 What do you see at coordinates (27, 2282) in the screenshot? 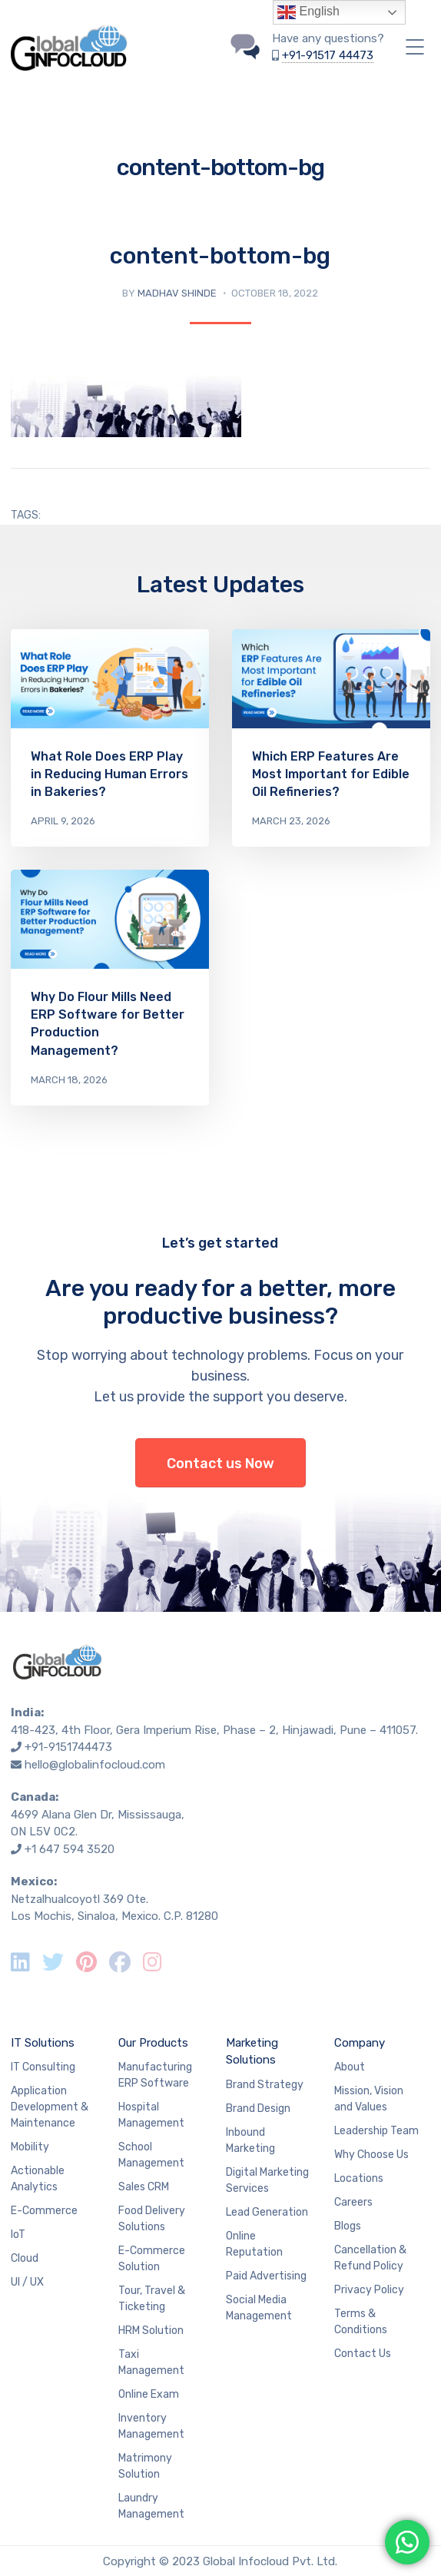
I see `UI / UX` at bounding box center [27, 2282].